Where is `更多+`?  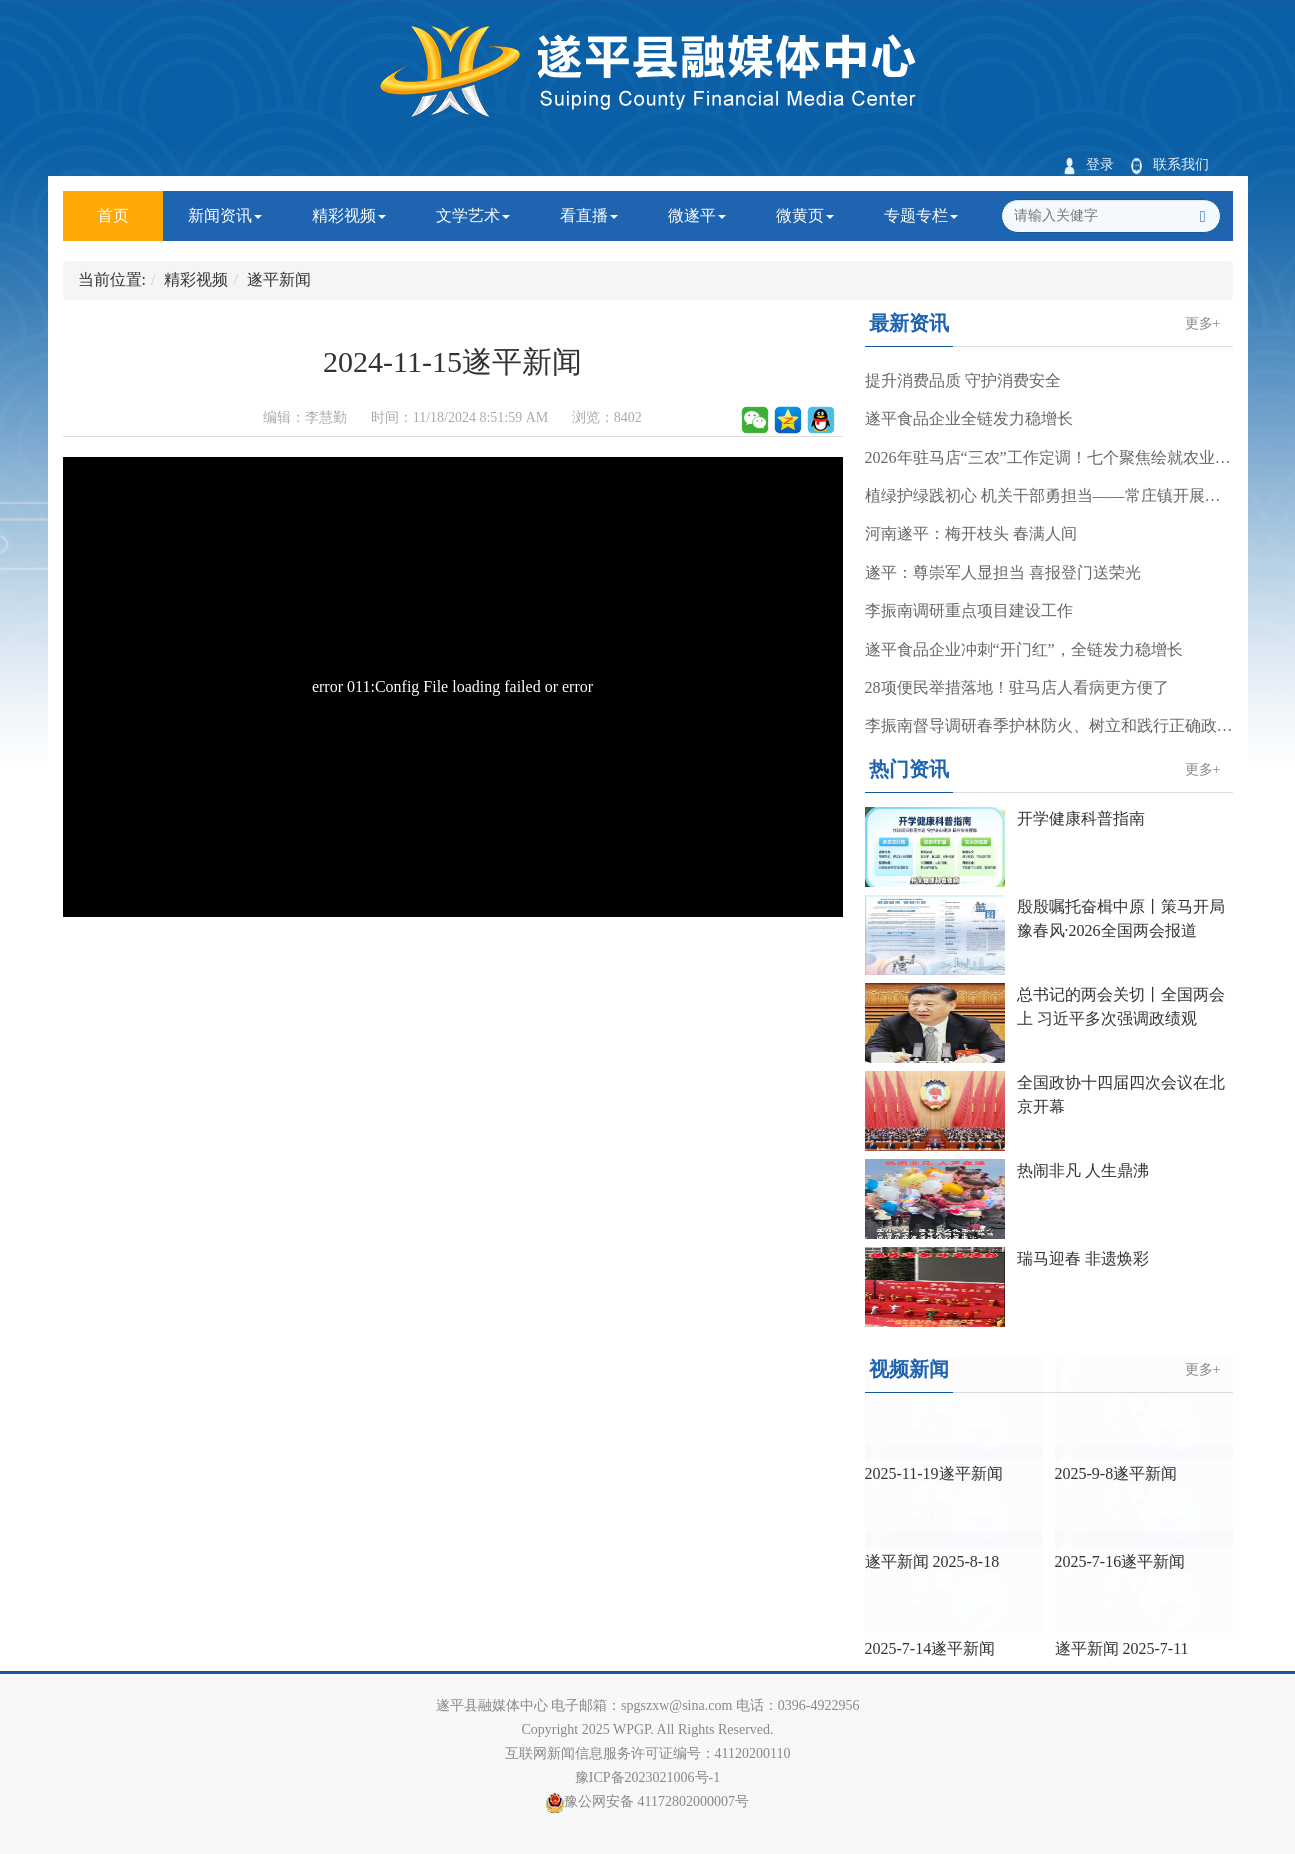 更多+ is located at coordinates (1203, 323).